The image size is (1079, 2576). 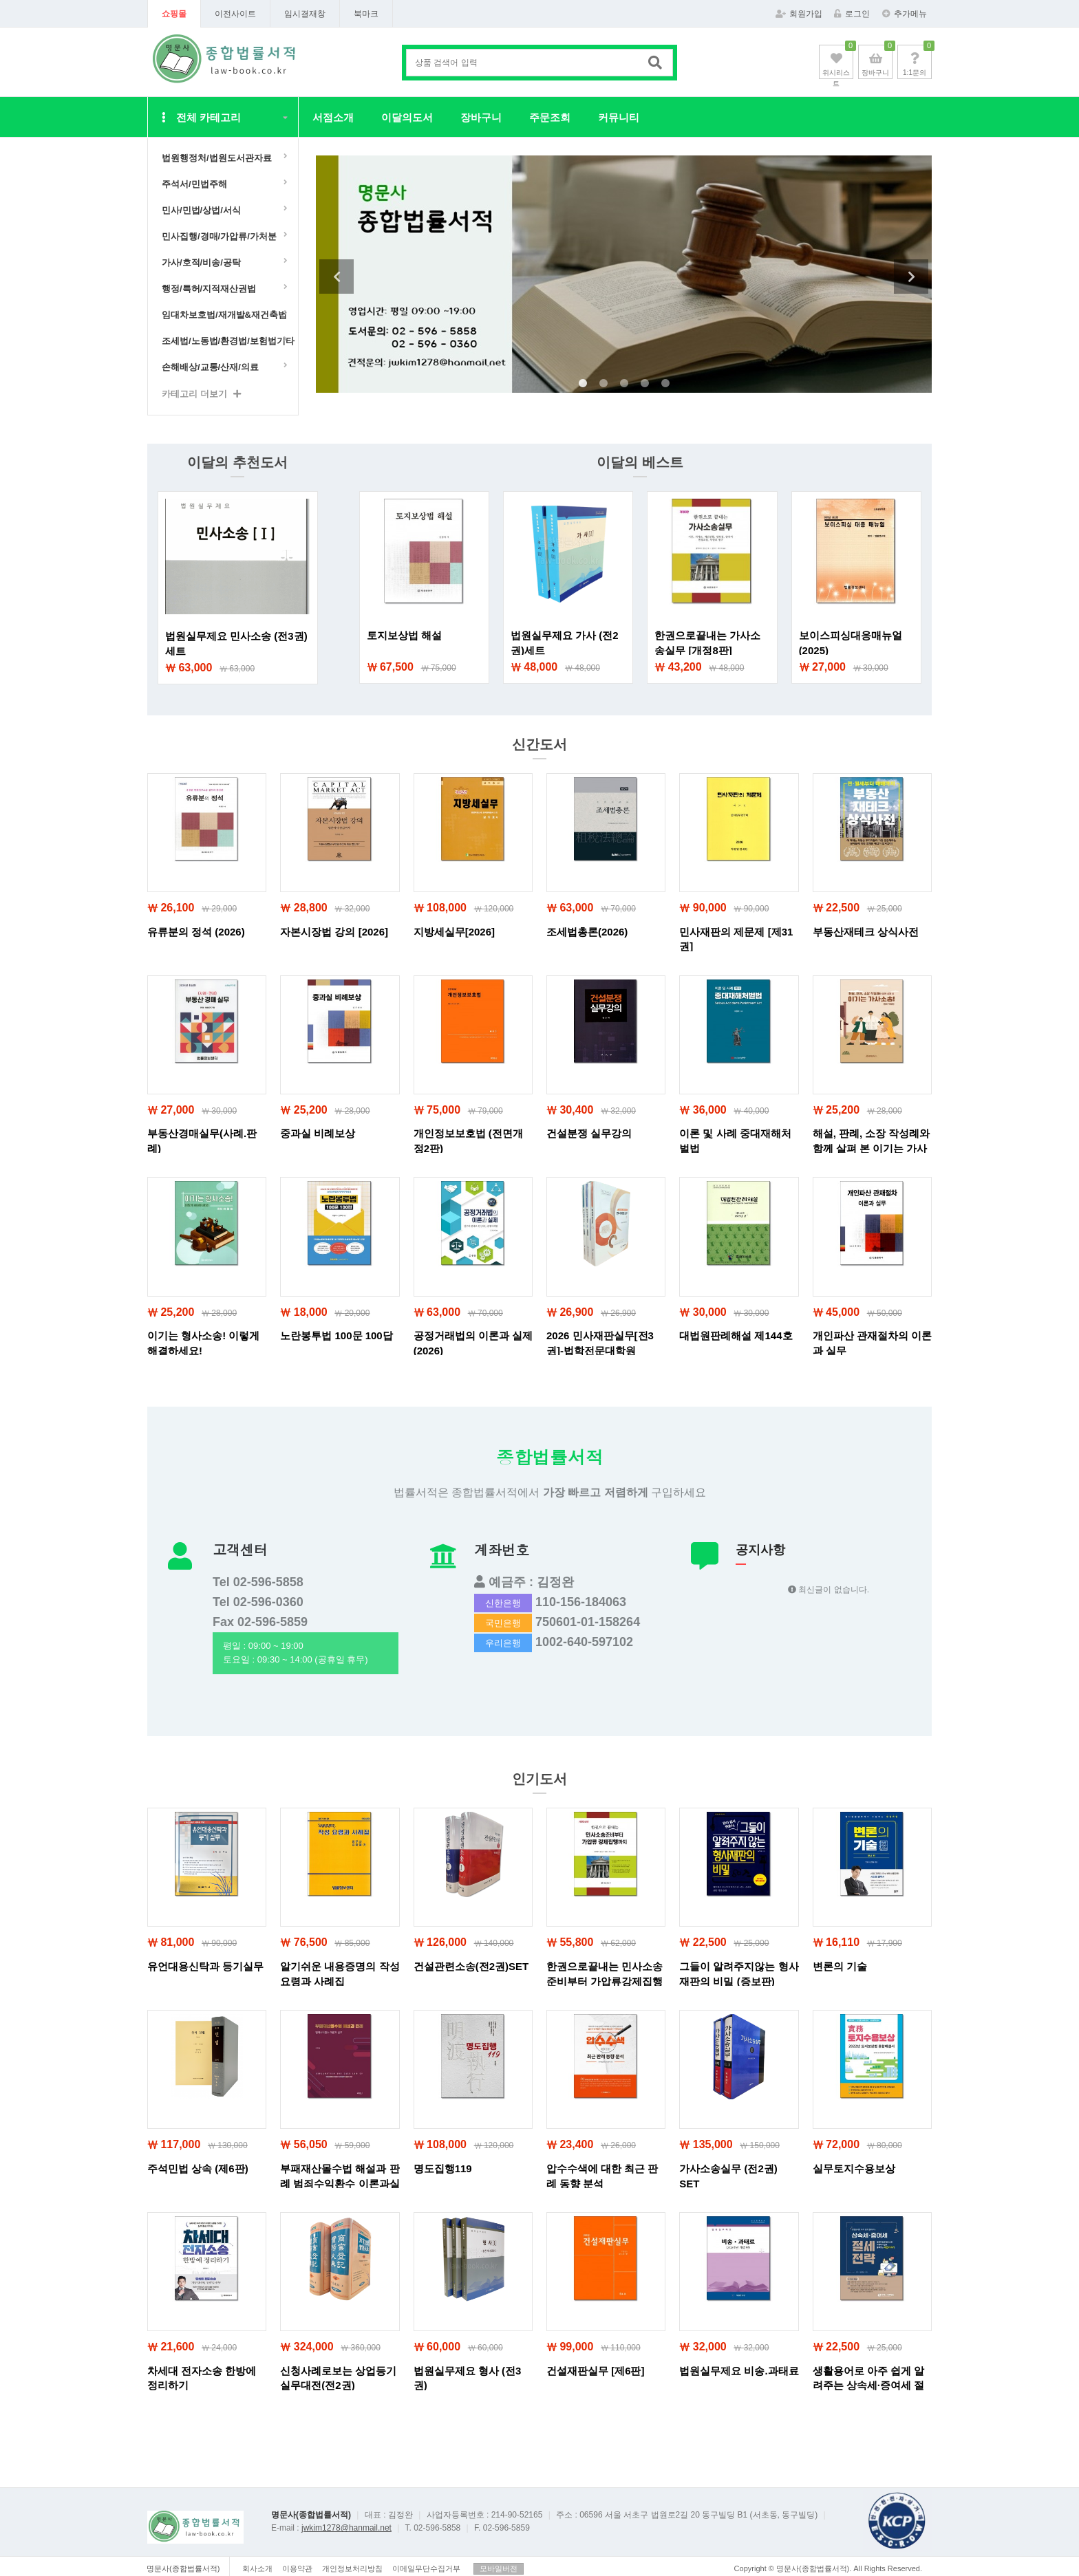 I want to click on 우리은행, so click(x=503, y=1643).